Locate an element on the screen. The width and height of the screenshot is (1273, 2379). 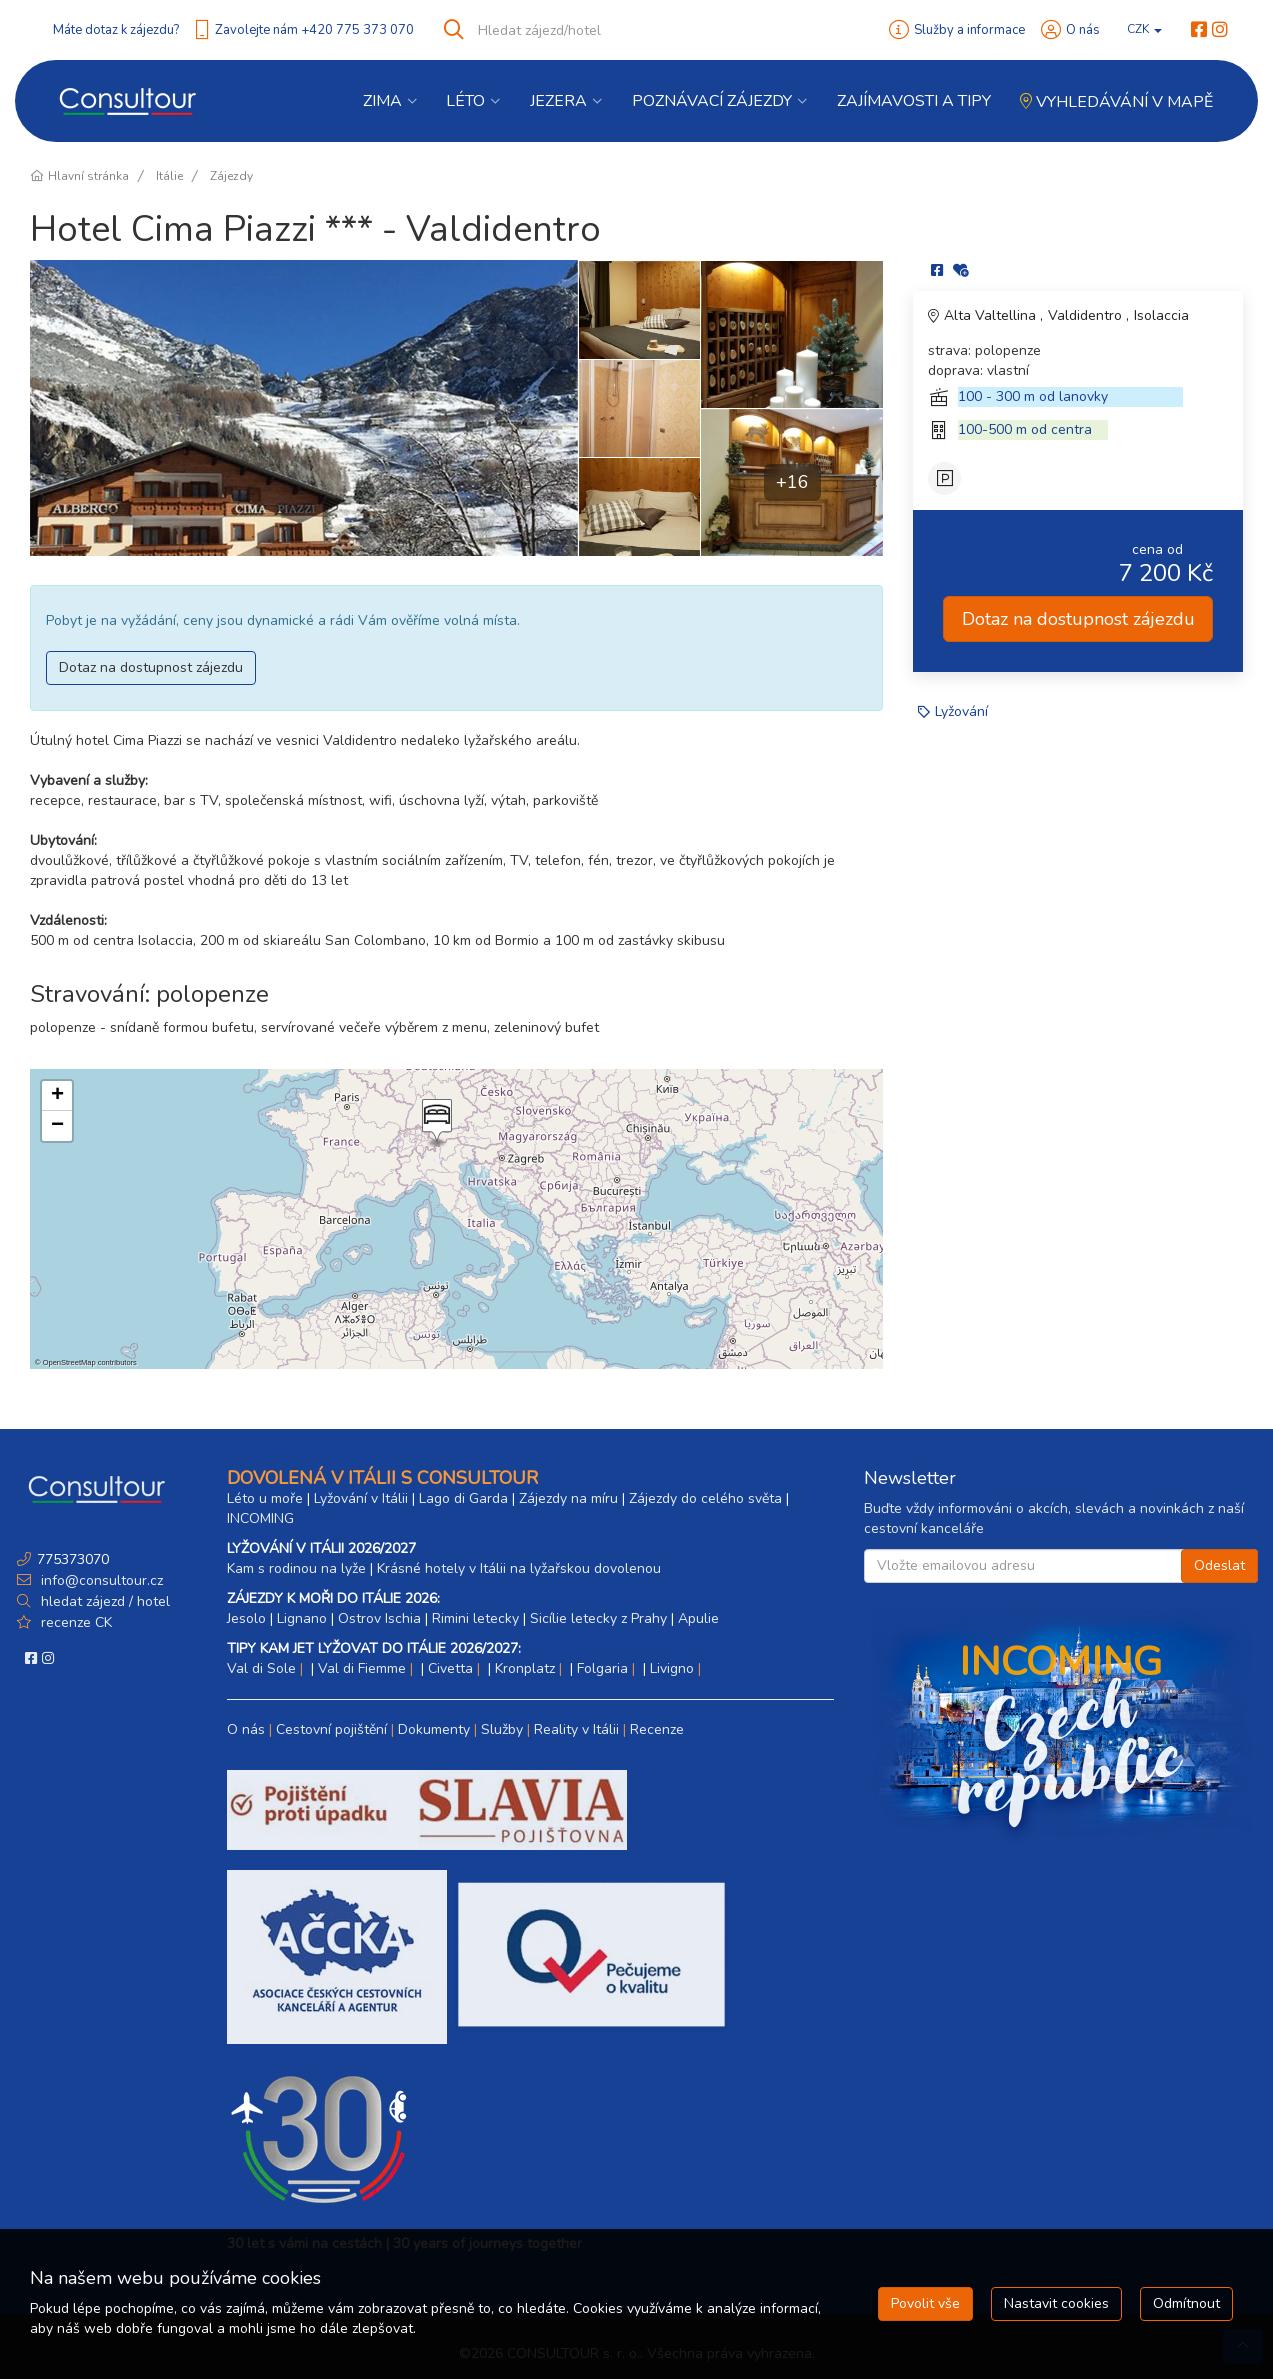
Nastavit cookies is located at coordinates (1056, 2303).